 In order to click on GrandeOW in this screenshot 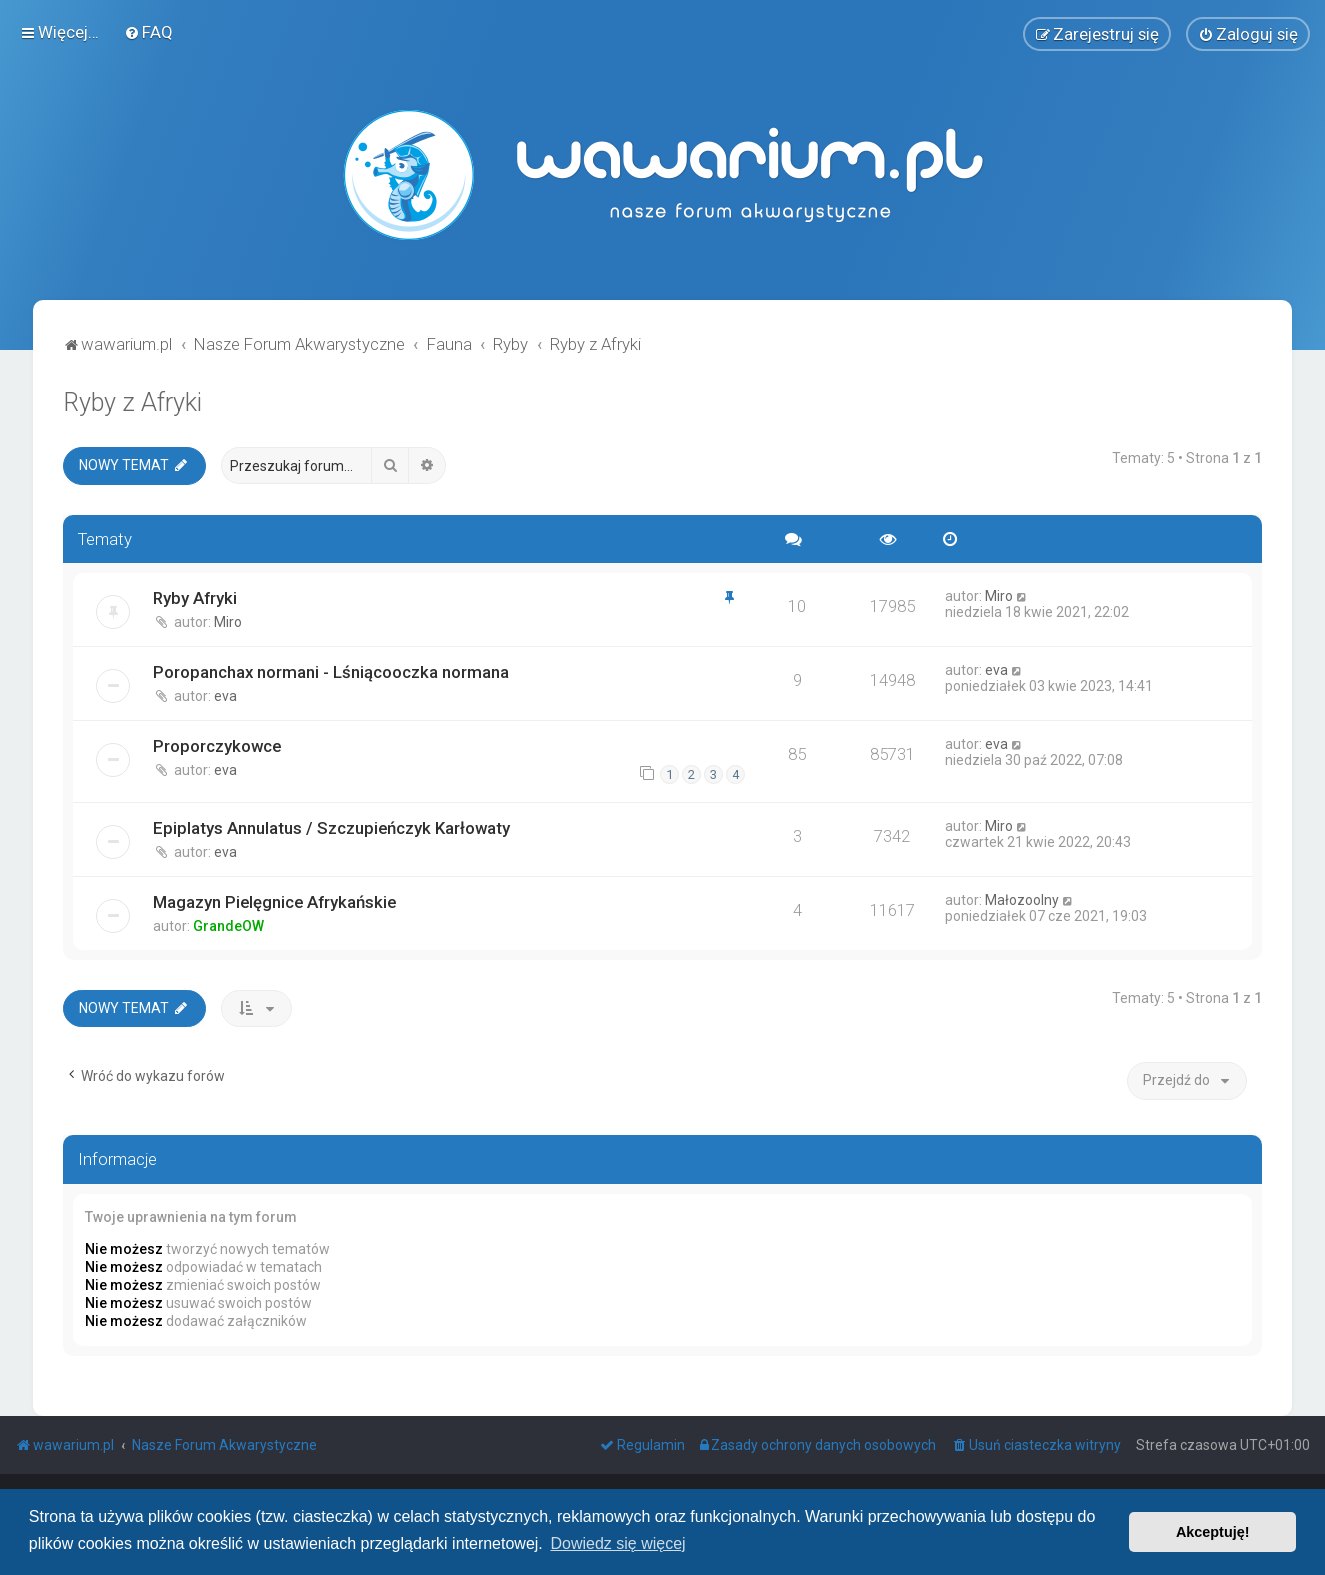, I will do `click(228, 926)`.